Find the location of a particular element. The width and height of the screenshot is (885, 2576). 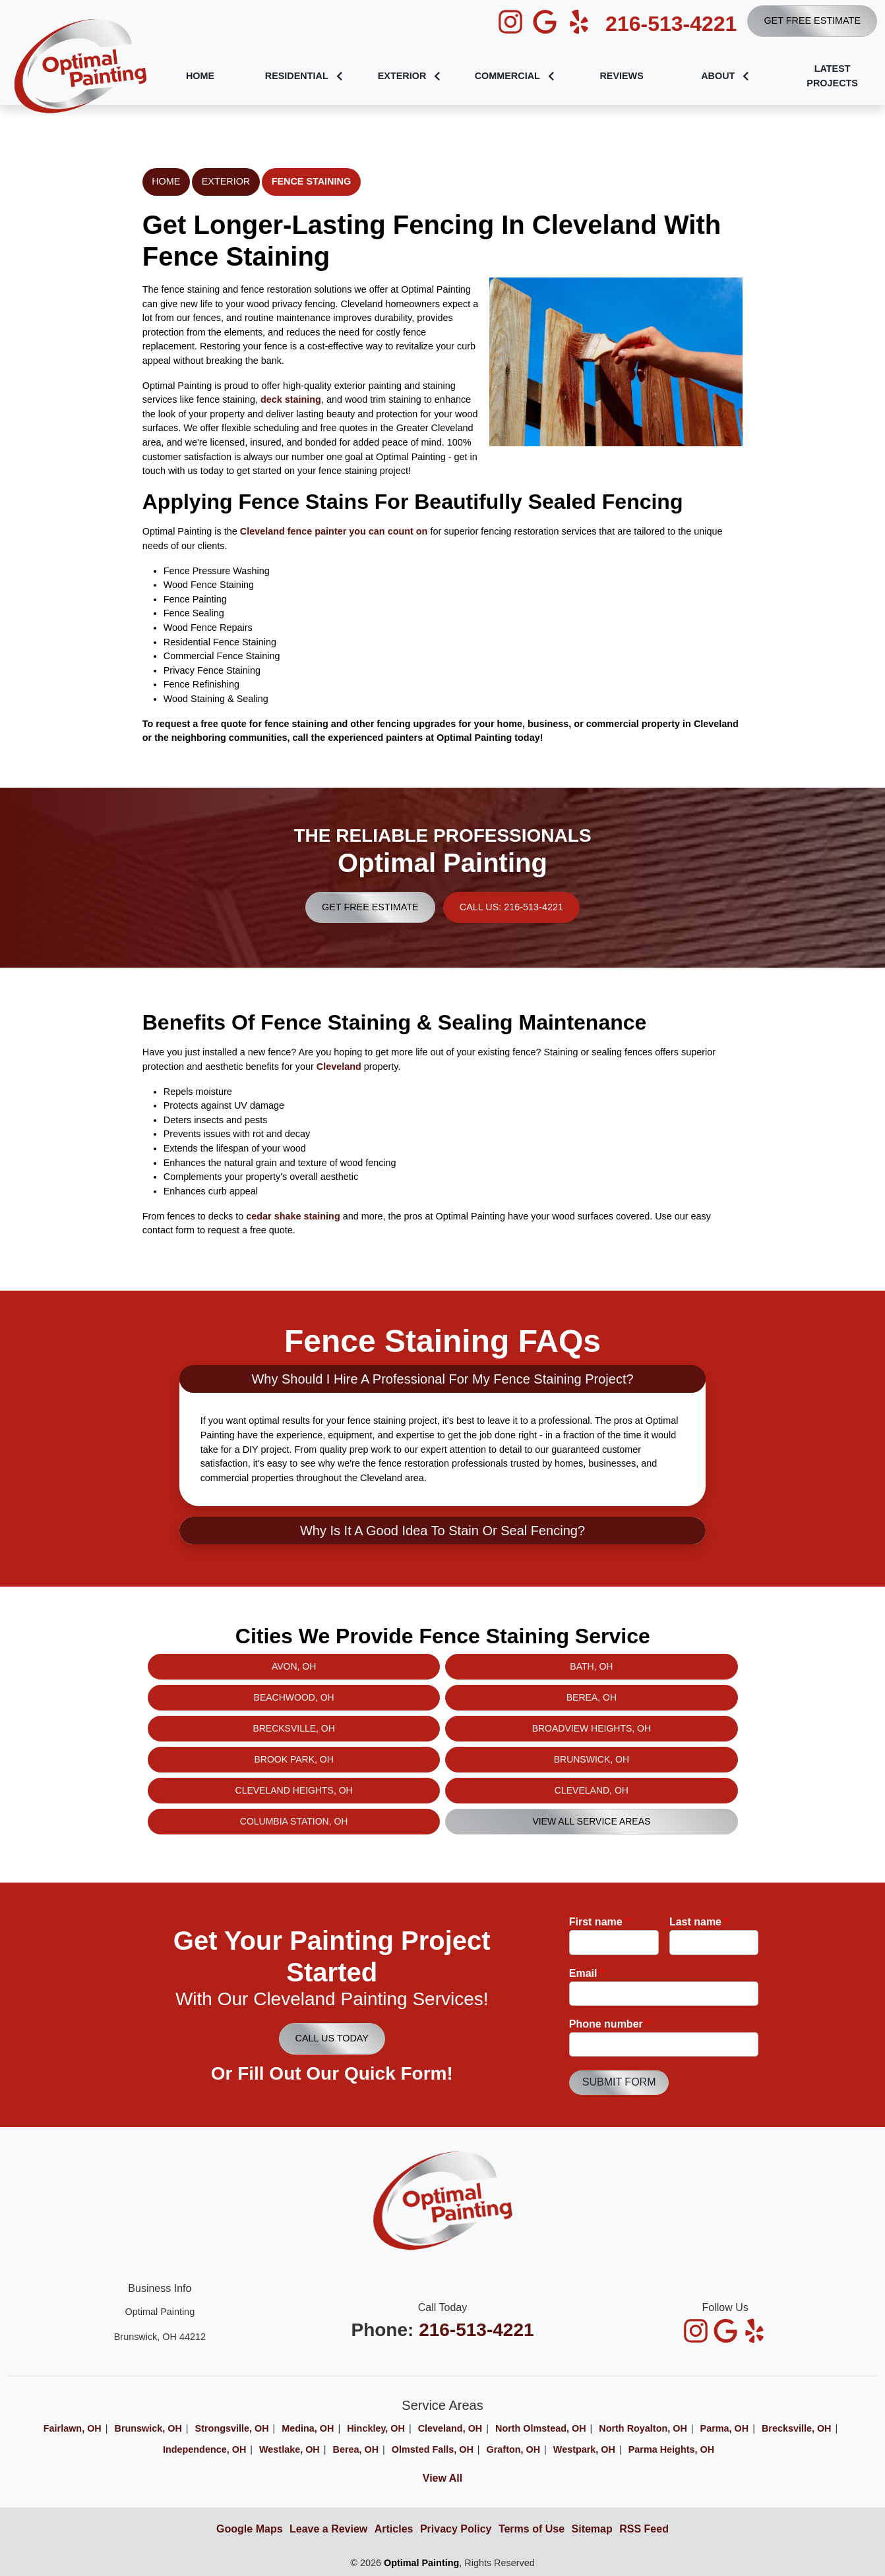

Cleveland fence painter you can count on is located at coordinates (334, 531).